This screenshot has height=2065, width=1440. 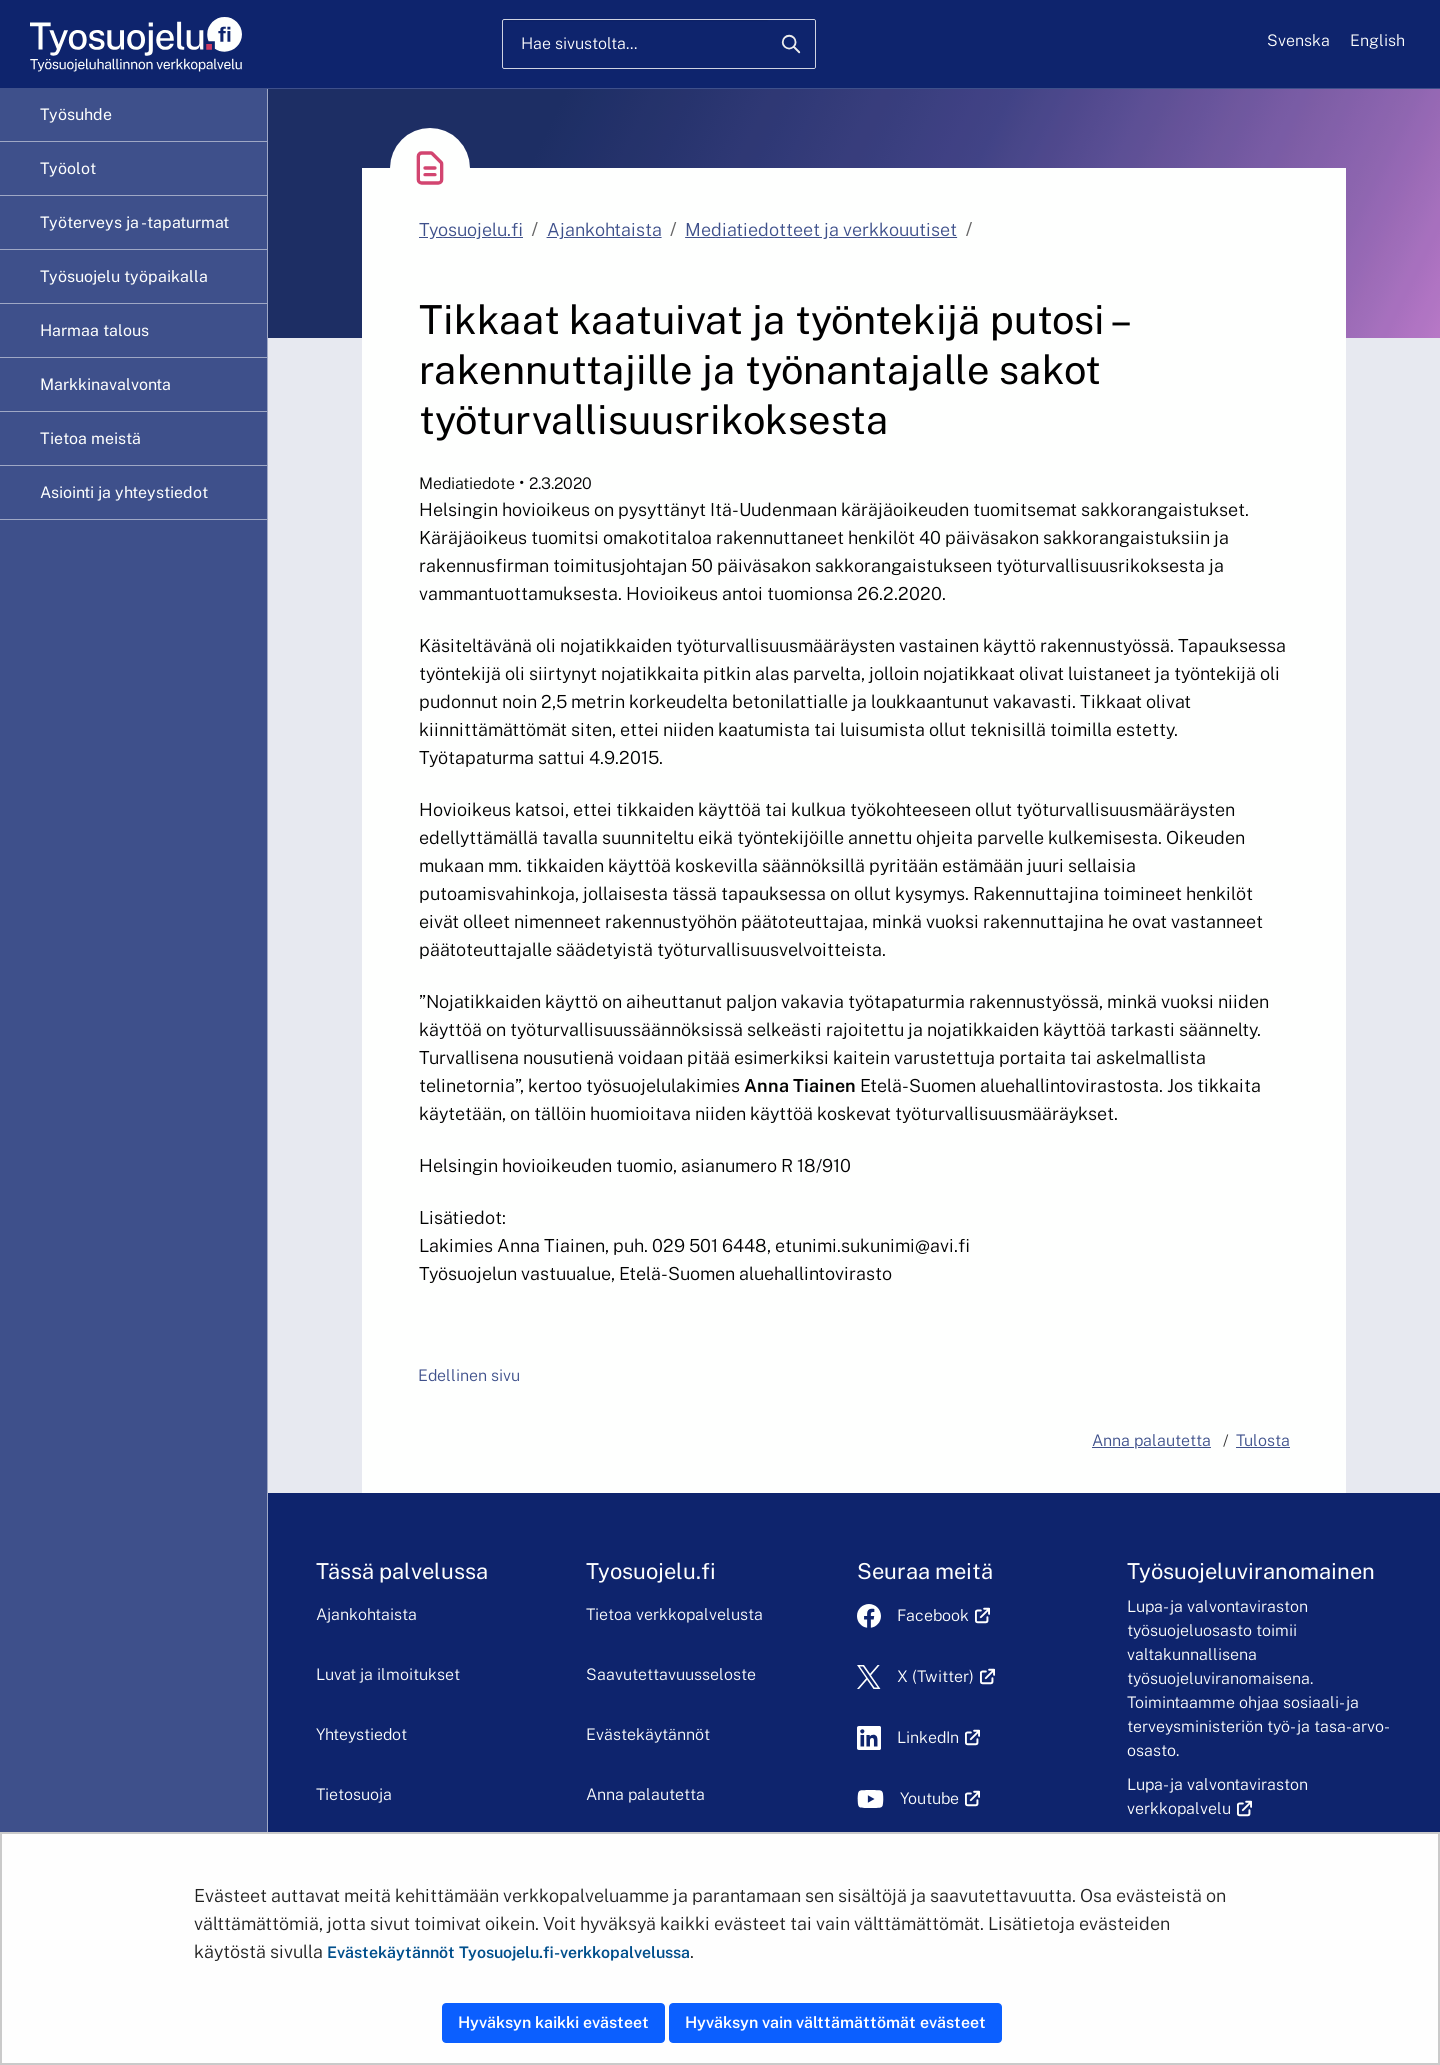 What do you see at coordinates (939, 1737) in the screenshot?
I see `LinkedIn` at bounding box center [939, 1737].